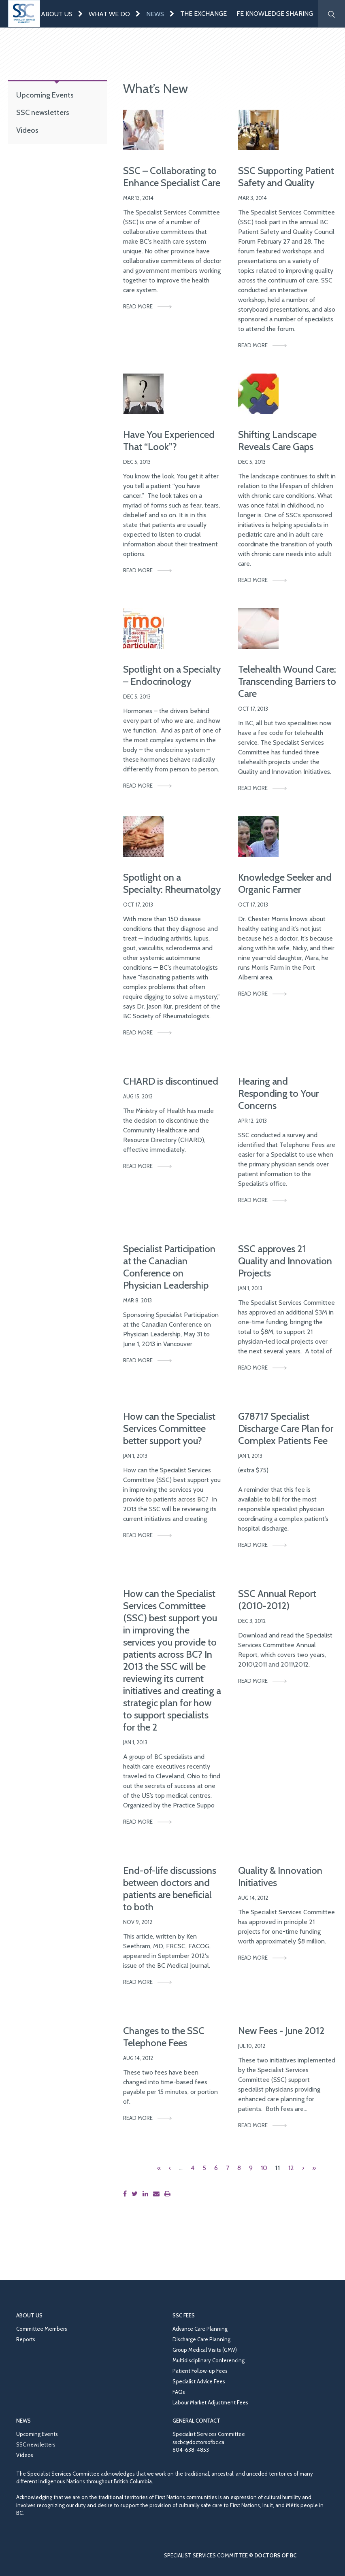 The height and width of the screenshot is (2576, 345). Describe the element at coordinates (163, 2037) in the screenshot. I see `Changes to the SSC Telephone Fees` at that location.